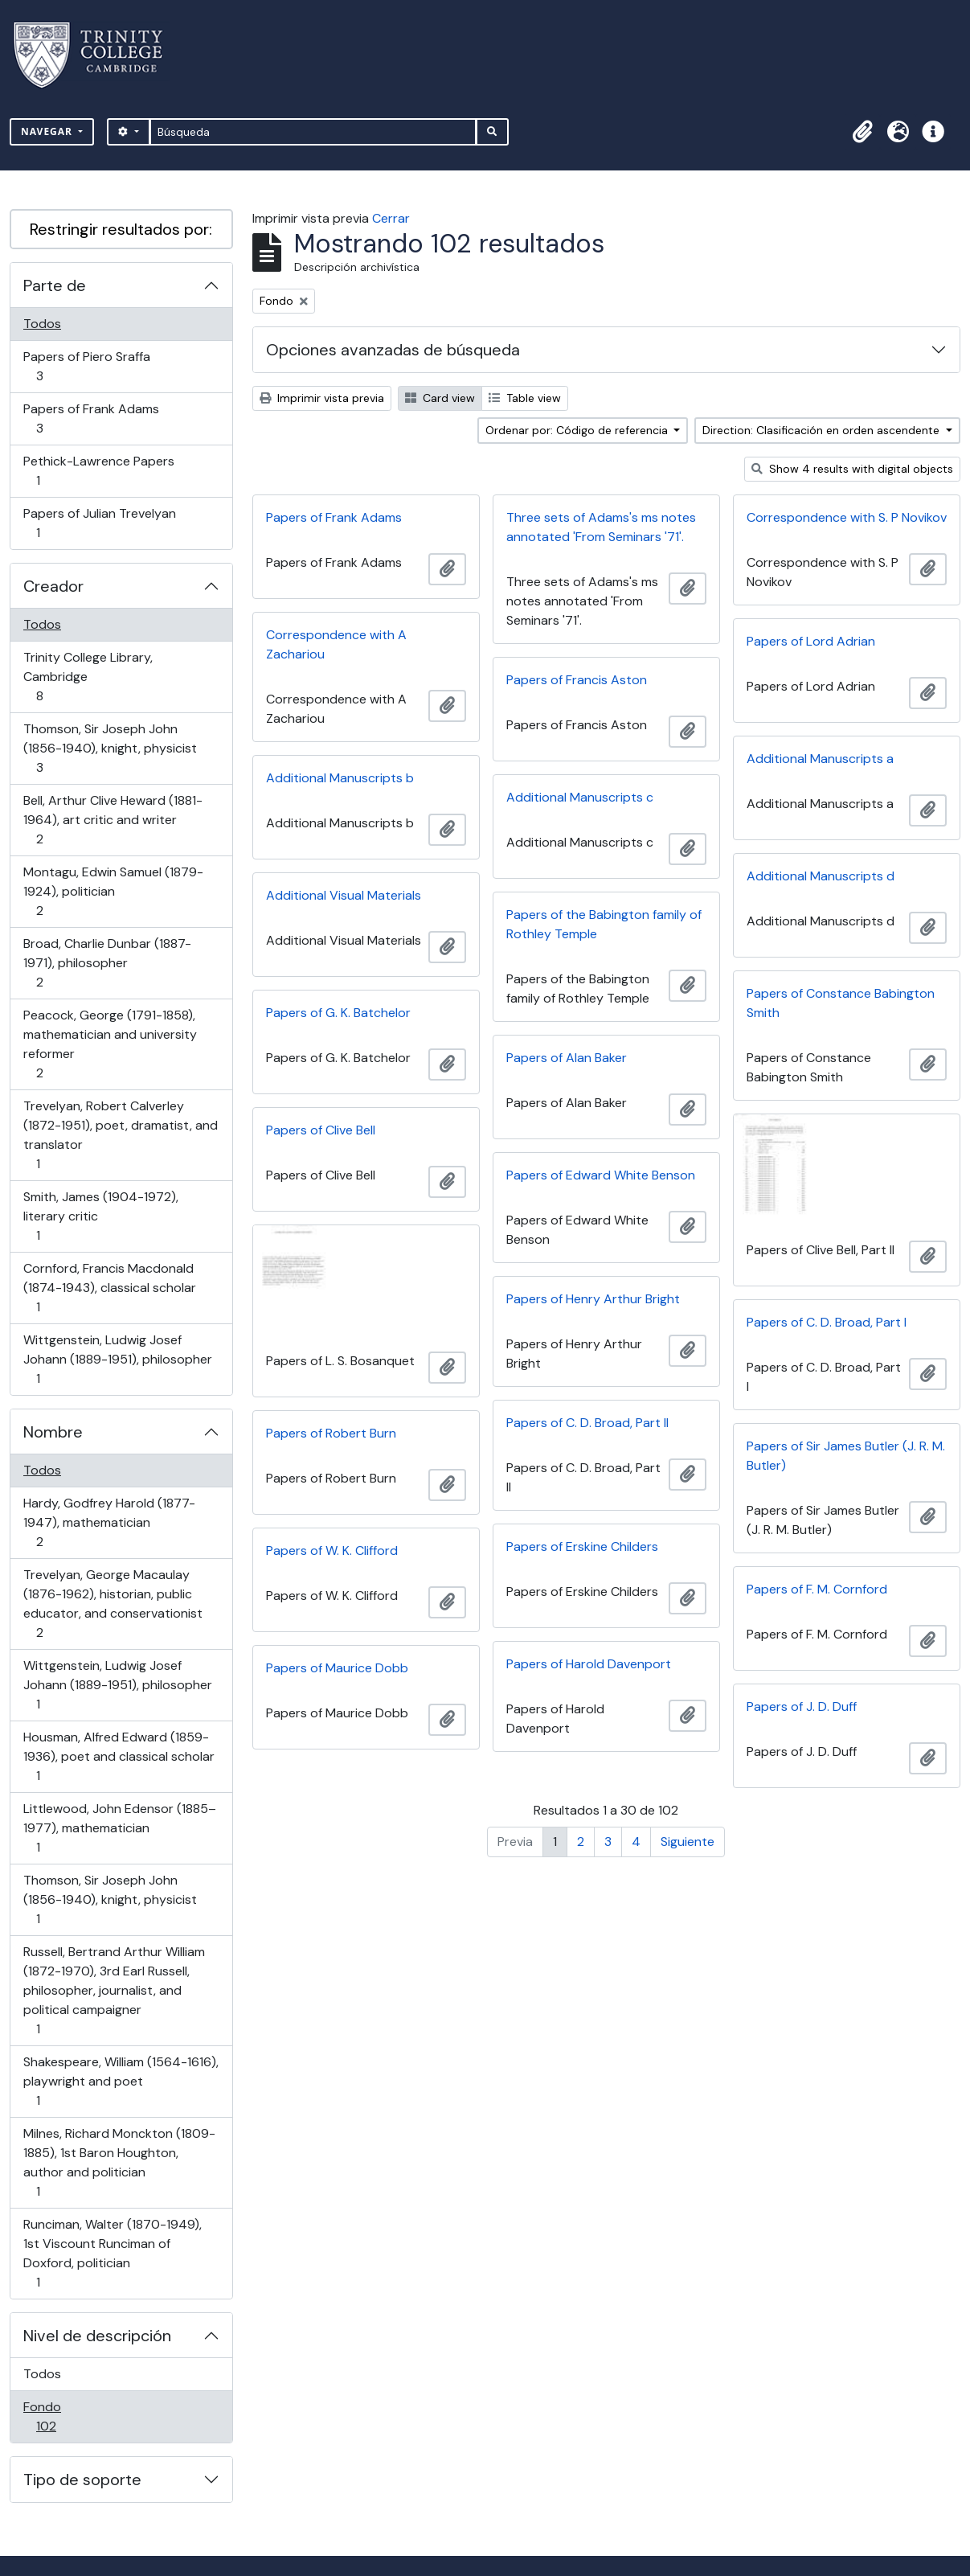 Image resolution: width=970 pixels, height=2576 pixels. What do you see at coordinates (579, 797) in the screenshot?
I see `Additional Manuscripts c` at bounding box center [579, 797].